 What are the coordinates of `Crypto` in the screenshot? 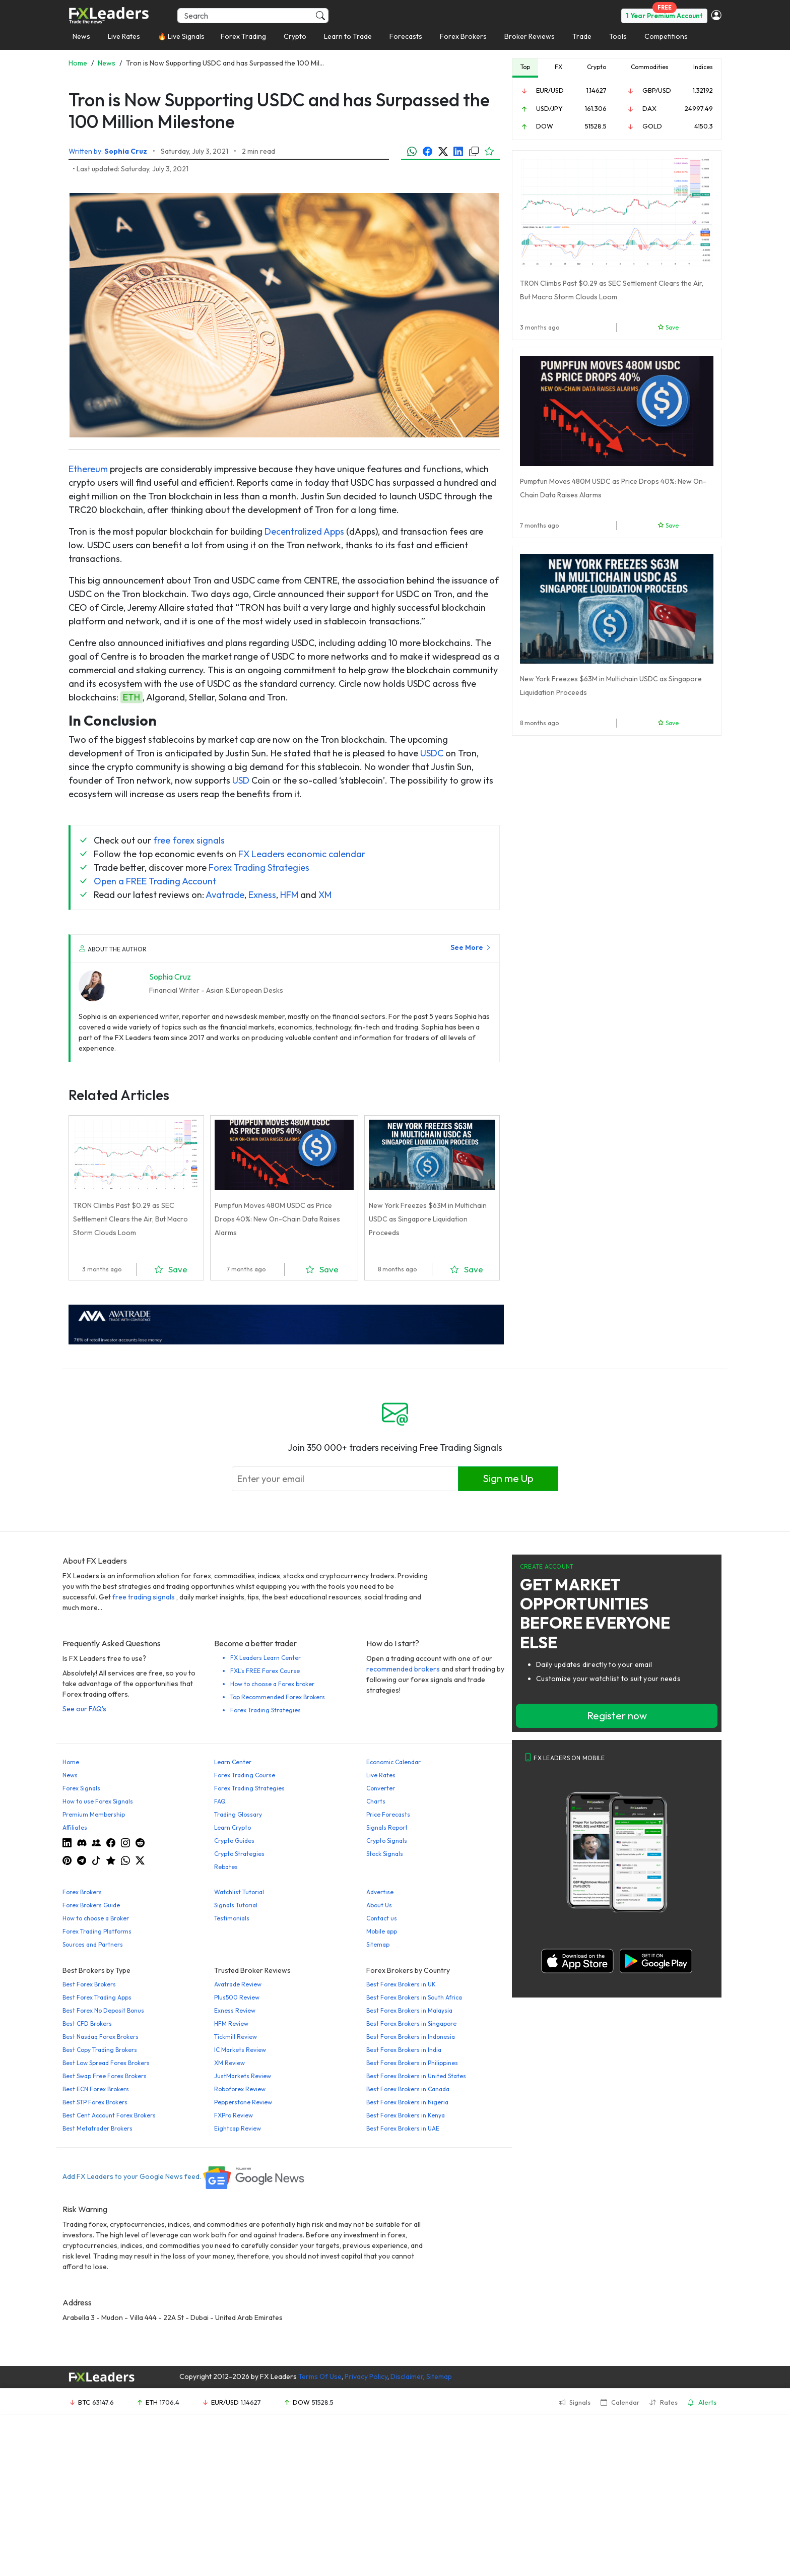 It's located at (295, 36).